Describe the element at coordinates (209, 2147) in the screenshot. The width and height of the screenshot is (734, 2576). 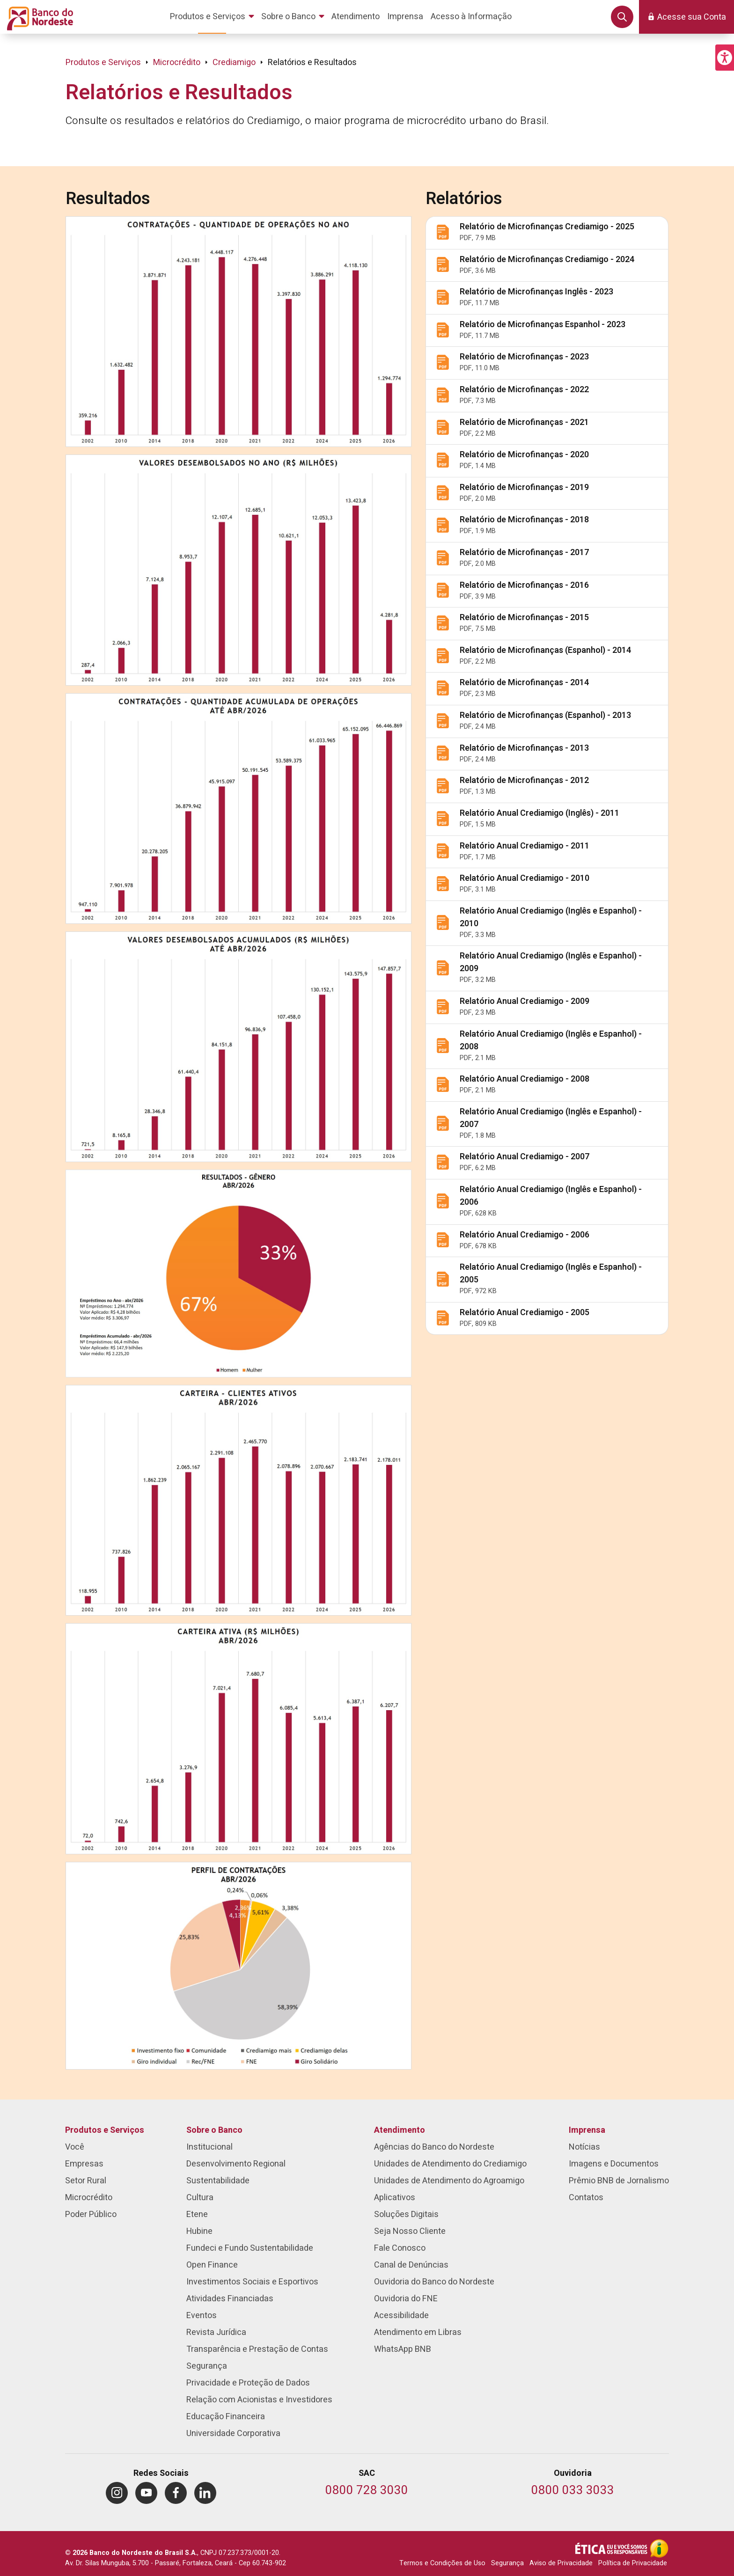
I see `Institucional [menuitem]` at that location.